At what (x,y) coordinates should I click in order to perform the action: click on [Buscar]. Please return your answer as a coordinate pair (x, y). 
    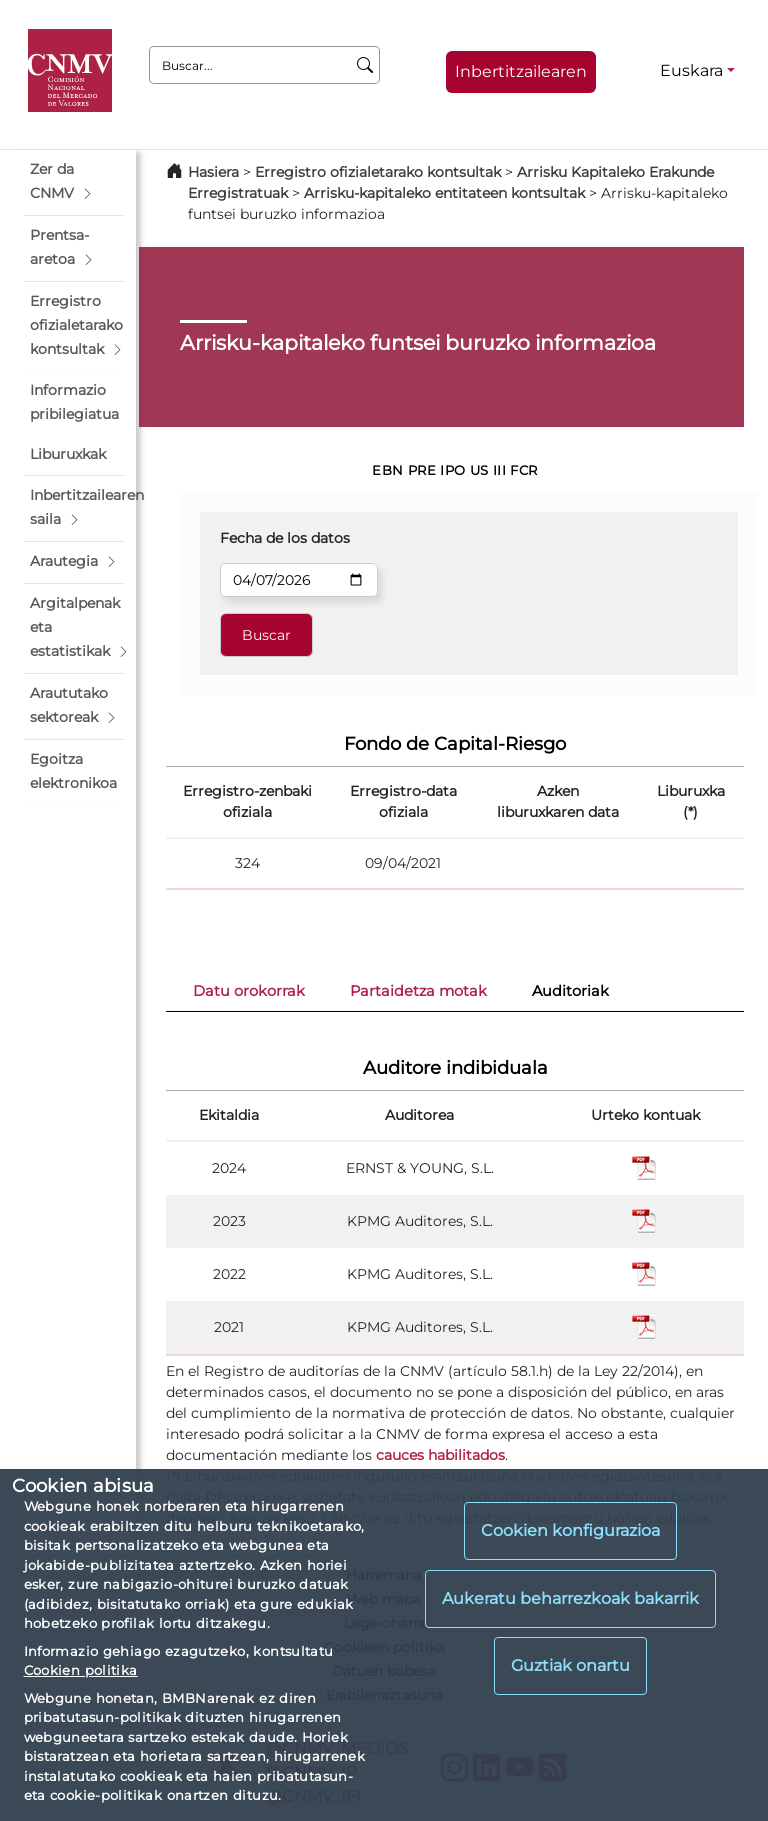
    Looking at the image, I should click on (365, 65).